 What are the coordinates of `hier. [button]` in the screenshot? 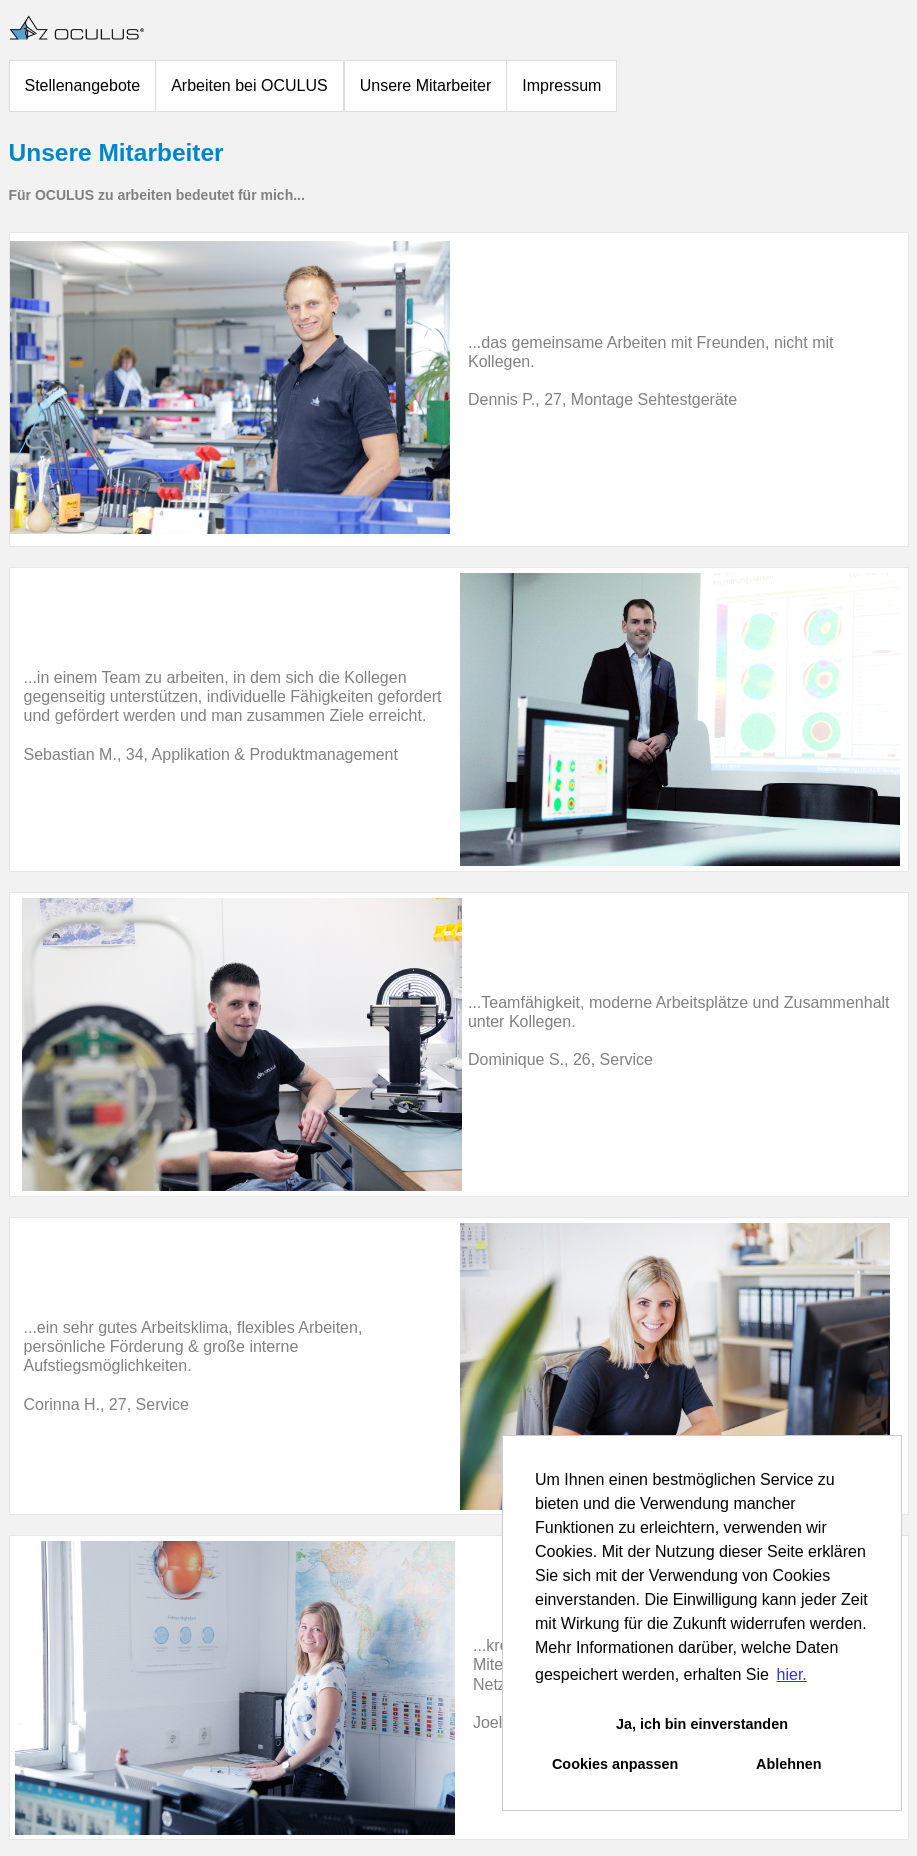 It's located at (792, 1674).